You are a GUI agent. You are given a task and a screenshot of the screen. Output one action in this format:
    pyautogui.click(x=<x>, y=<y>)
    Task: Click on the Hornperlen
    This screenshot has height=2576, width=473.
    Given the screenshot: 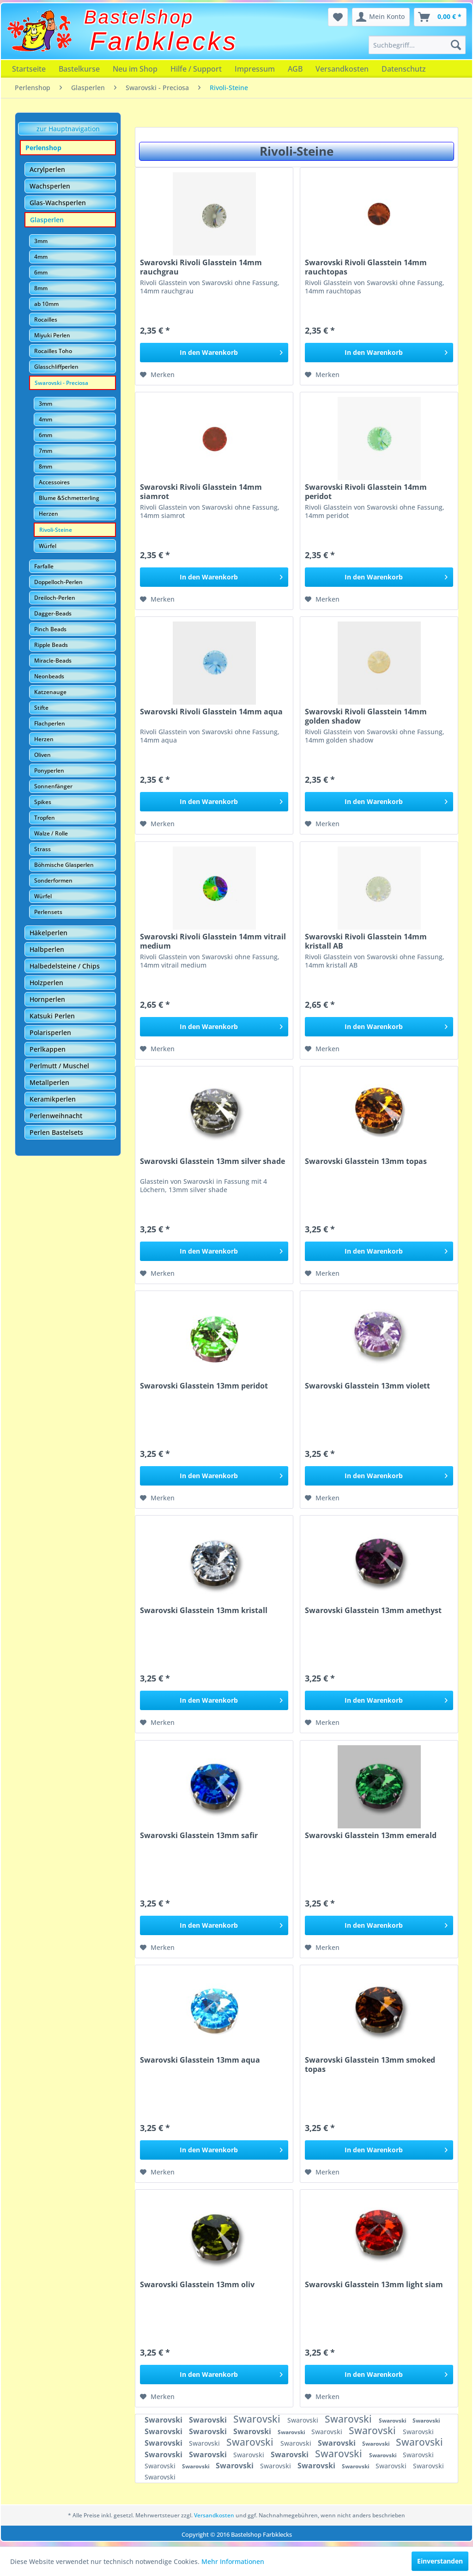 What is the action you would take?
    pyautogui.click(x=47, y=999)
    